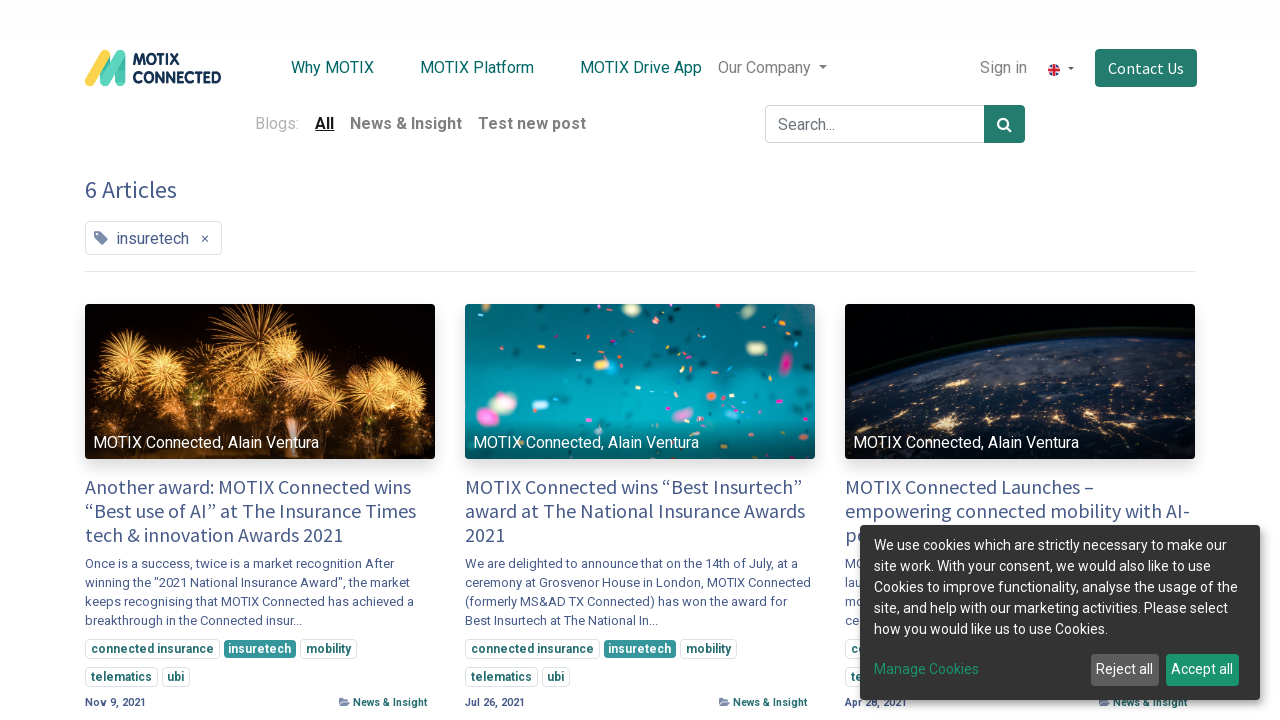  I want to click on MOTIX Connected Launches – empowering connected mobility with AI-powered data insight services, so click(1017, 511).